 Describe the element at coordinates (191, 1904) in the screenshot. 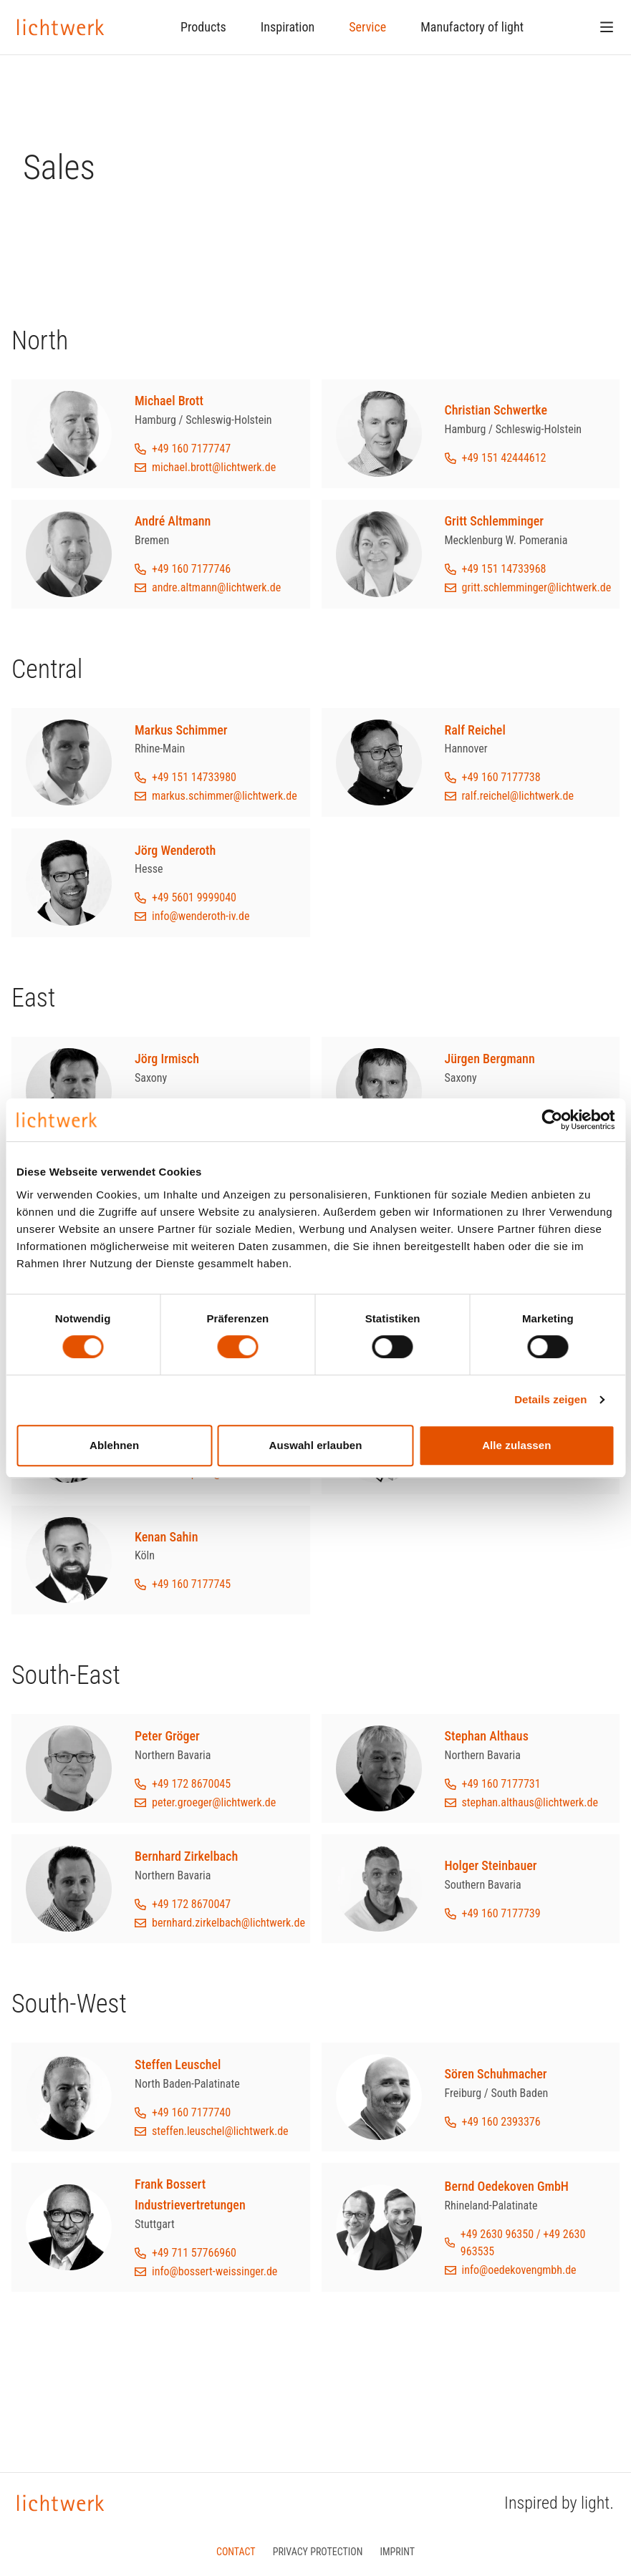

I see `+49 172 8670047` at that location.